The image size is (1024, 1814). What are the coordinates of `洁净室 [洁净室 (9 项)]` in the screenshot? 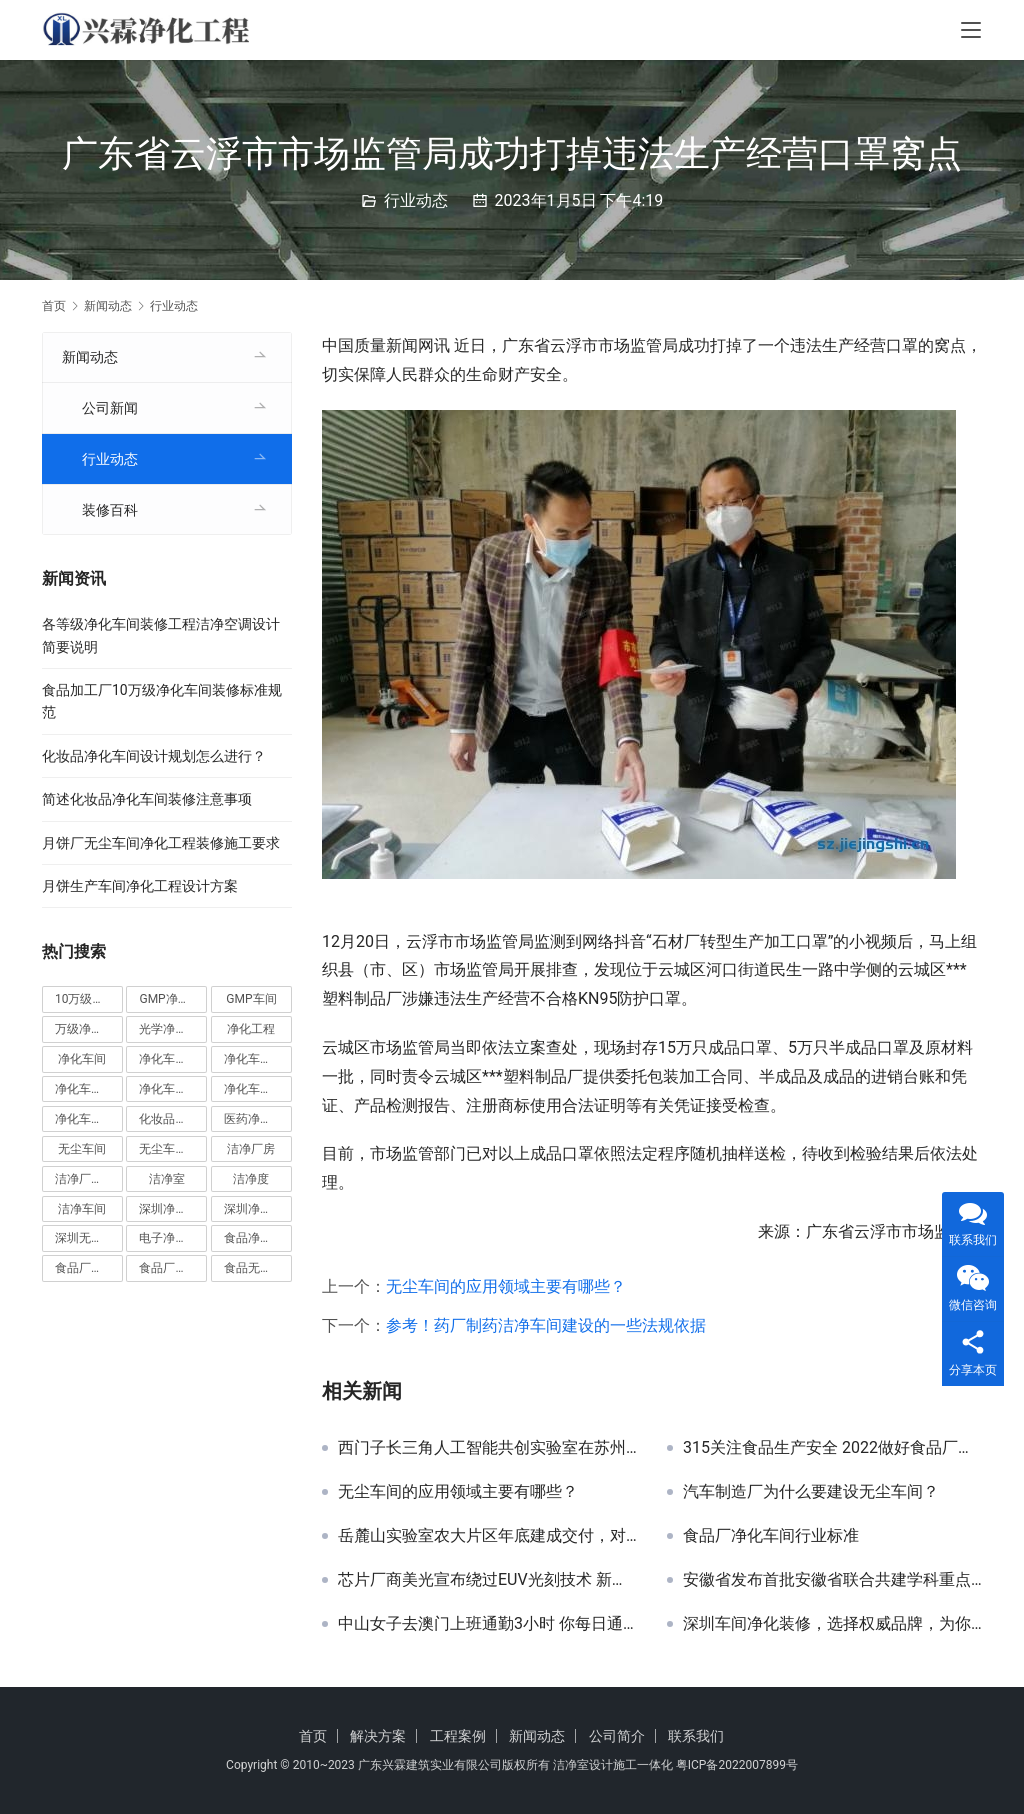 It's located at (167, 1179).